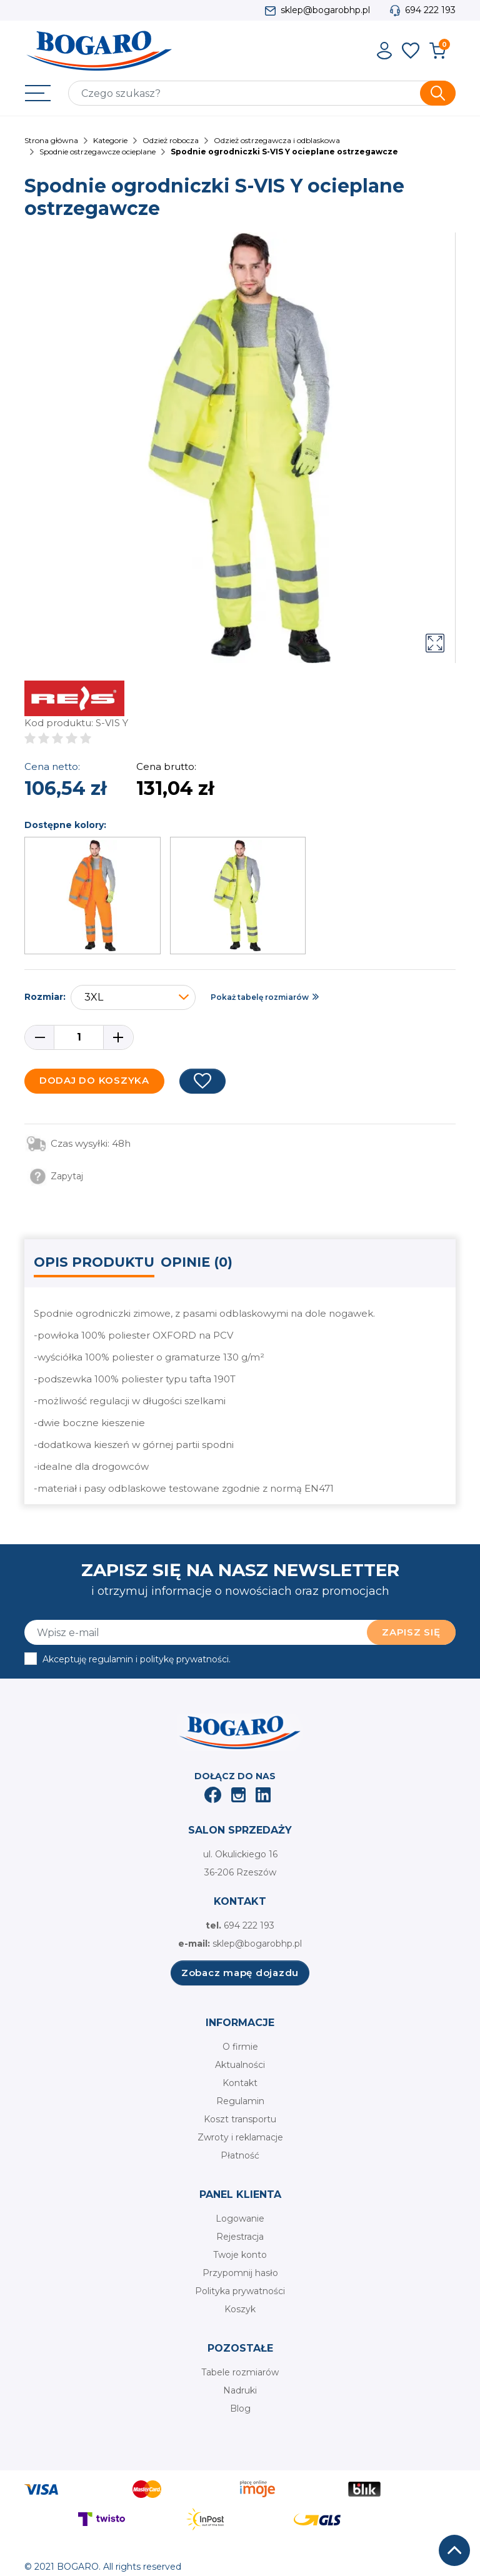  What do you see at coordinates (240, 2372) in the screenshot?
I see `Tabele rozmiarów` at bounding box center [240, 2372].